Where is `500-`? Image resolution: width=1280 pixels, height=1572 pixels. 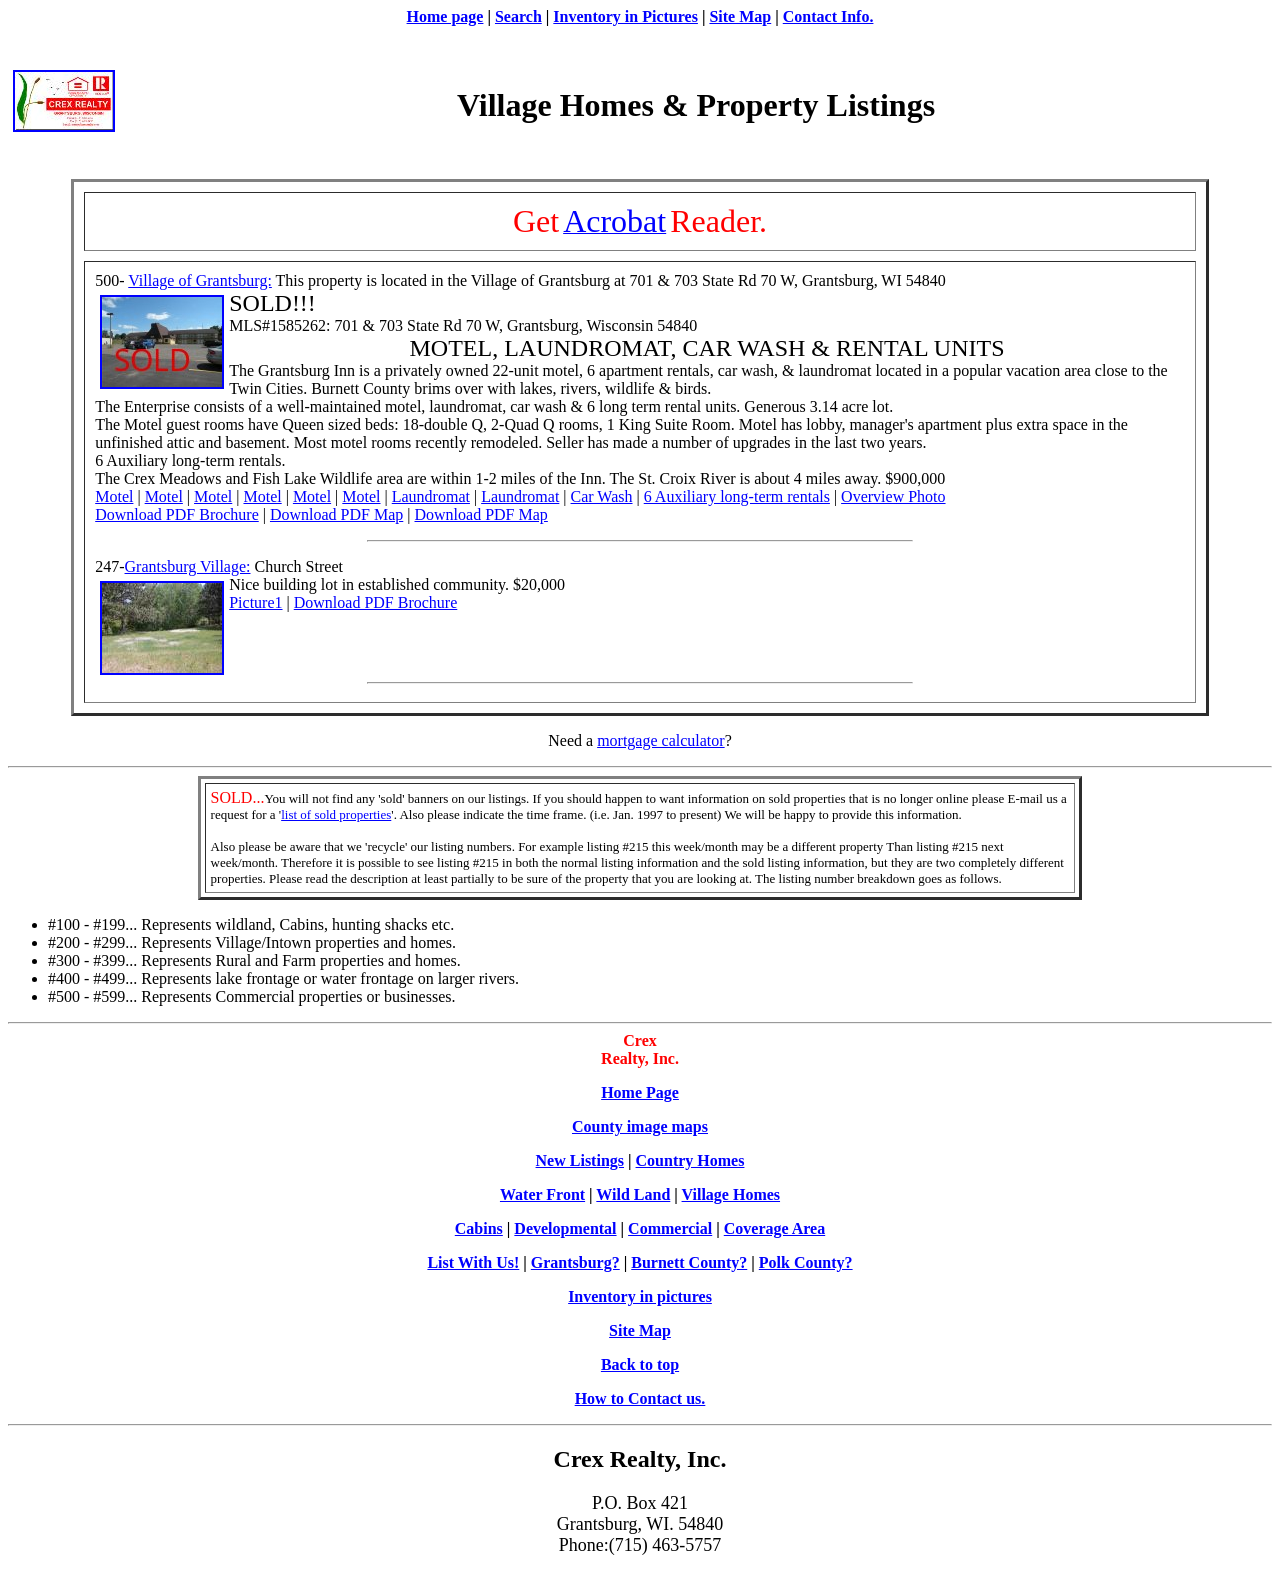
500- is located at coordinates (111, 280).